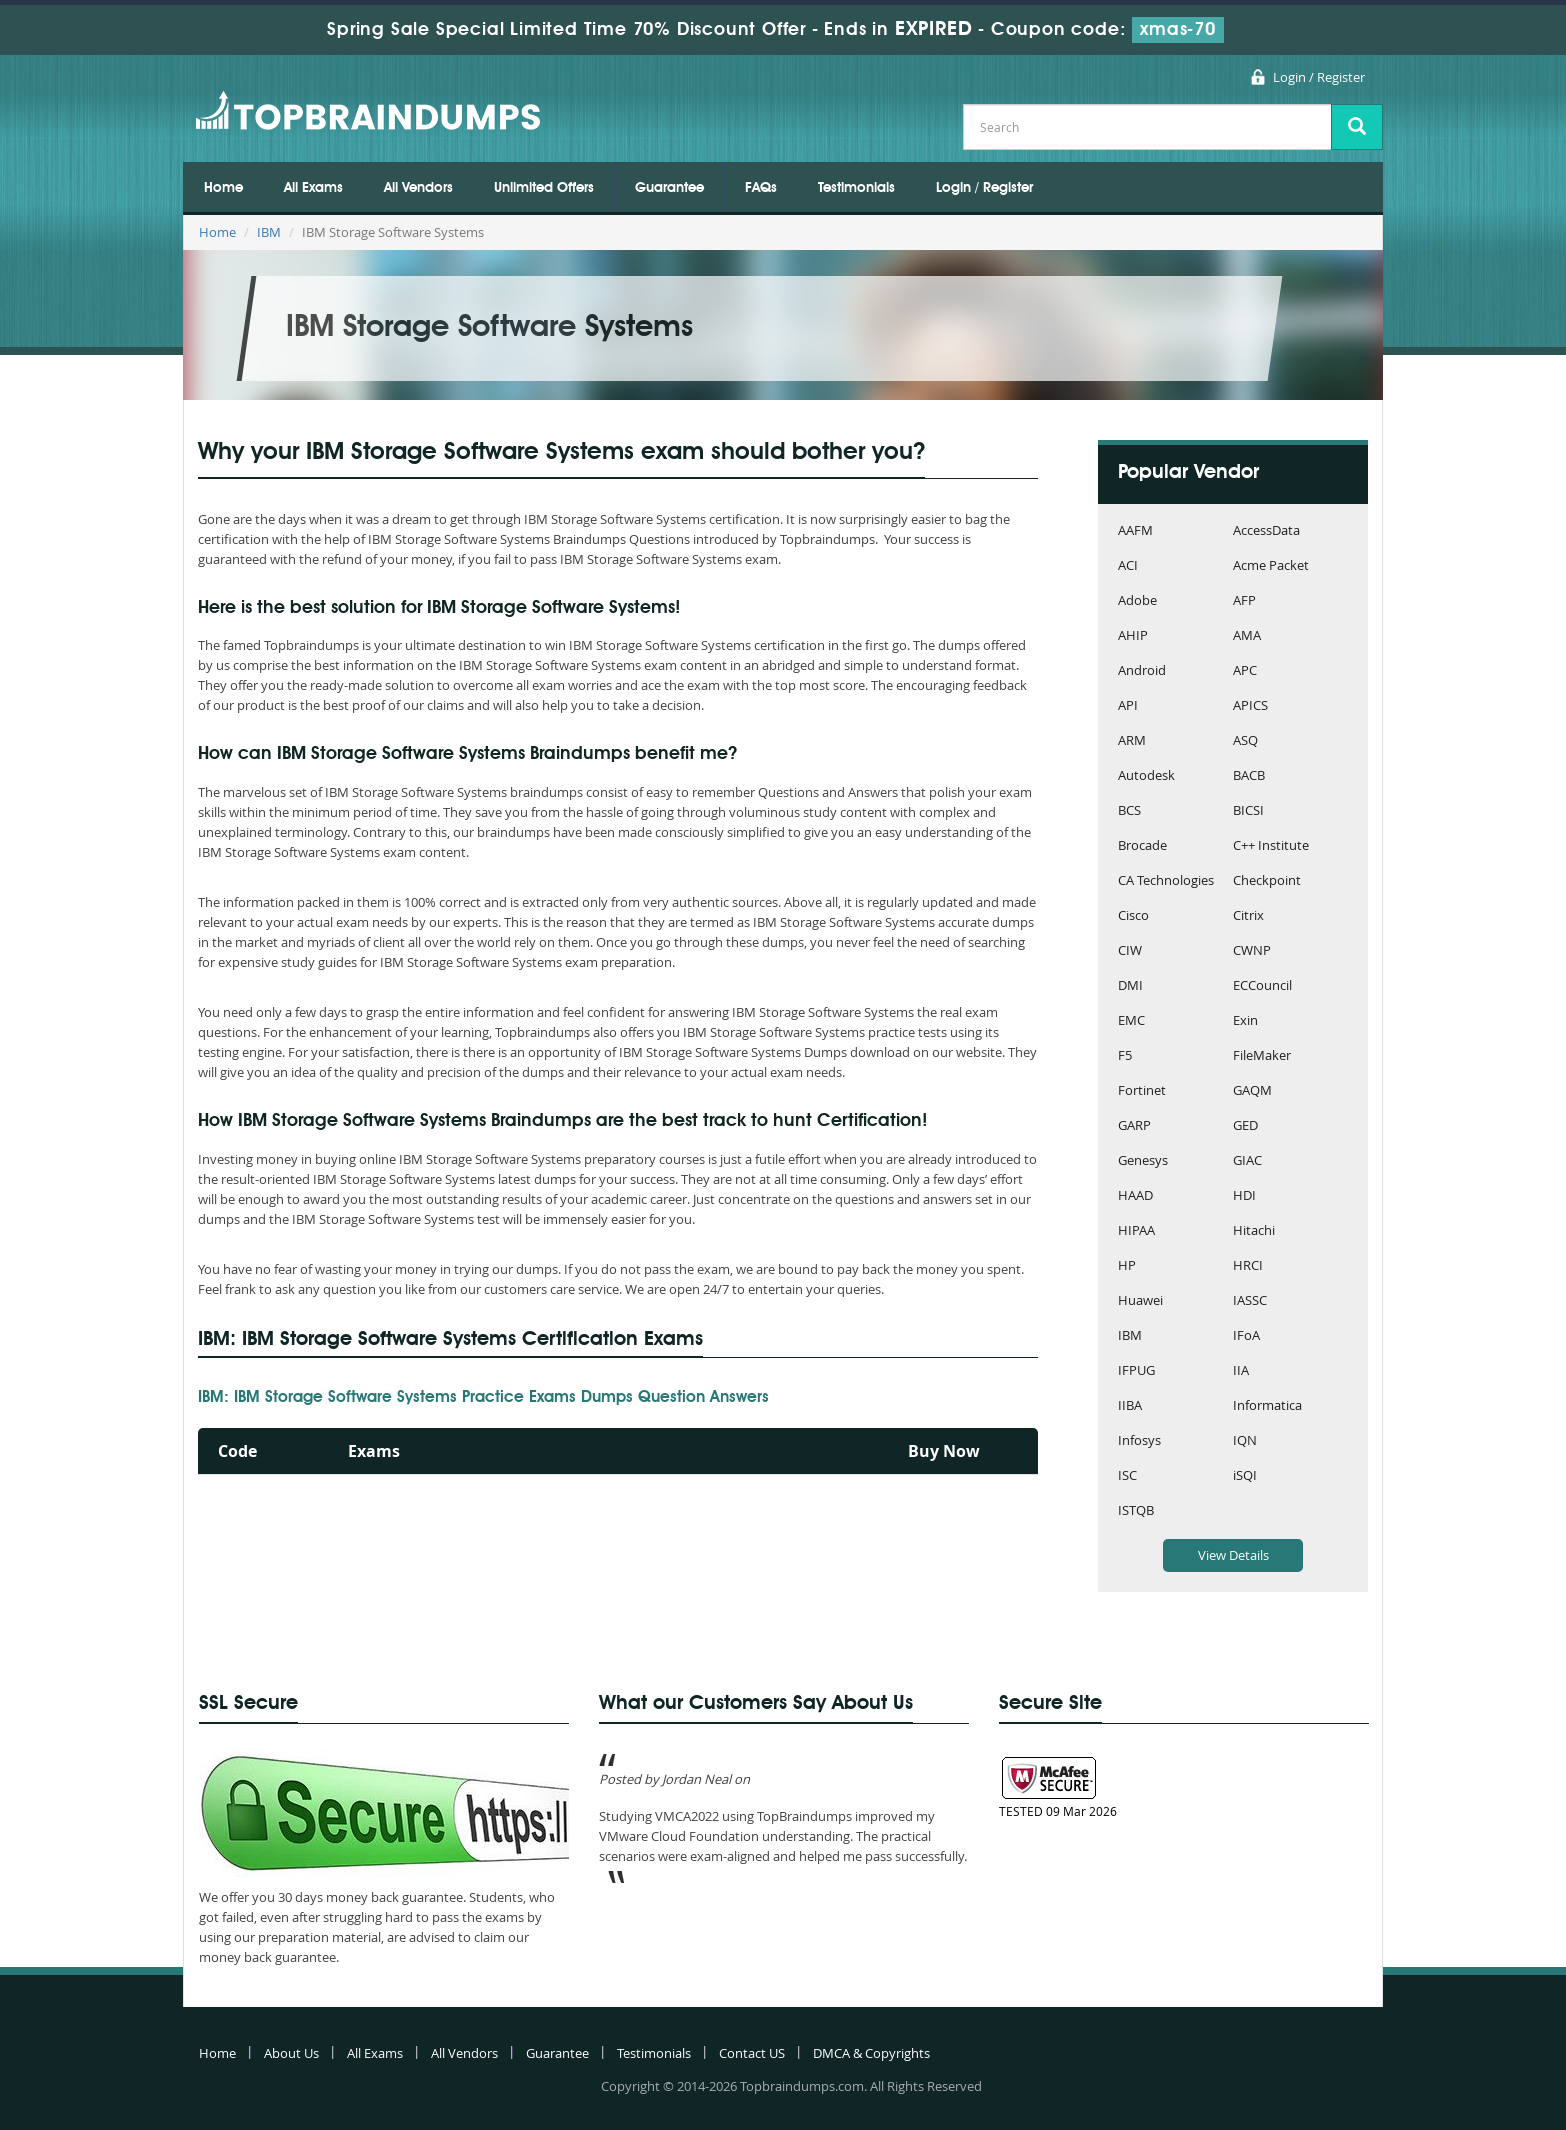 This screenshot has height=2130, width=1566. Describe the element at coordinates (1130, 951) in the screenshot. I see `CIW` at that location.